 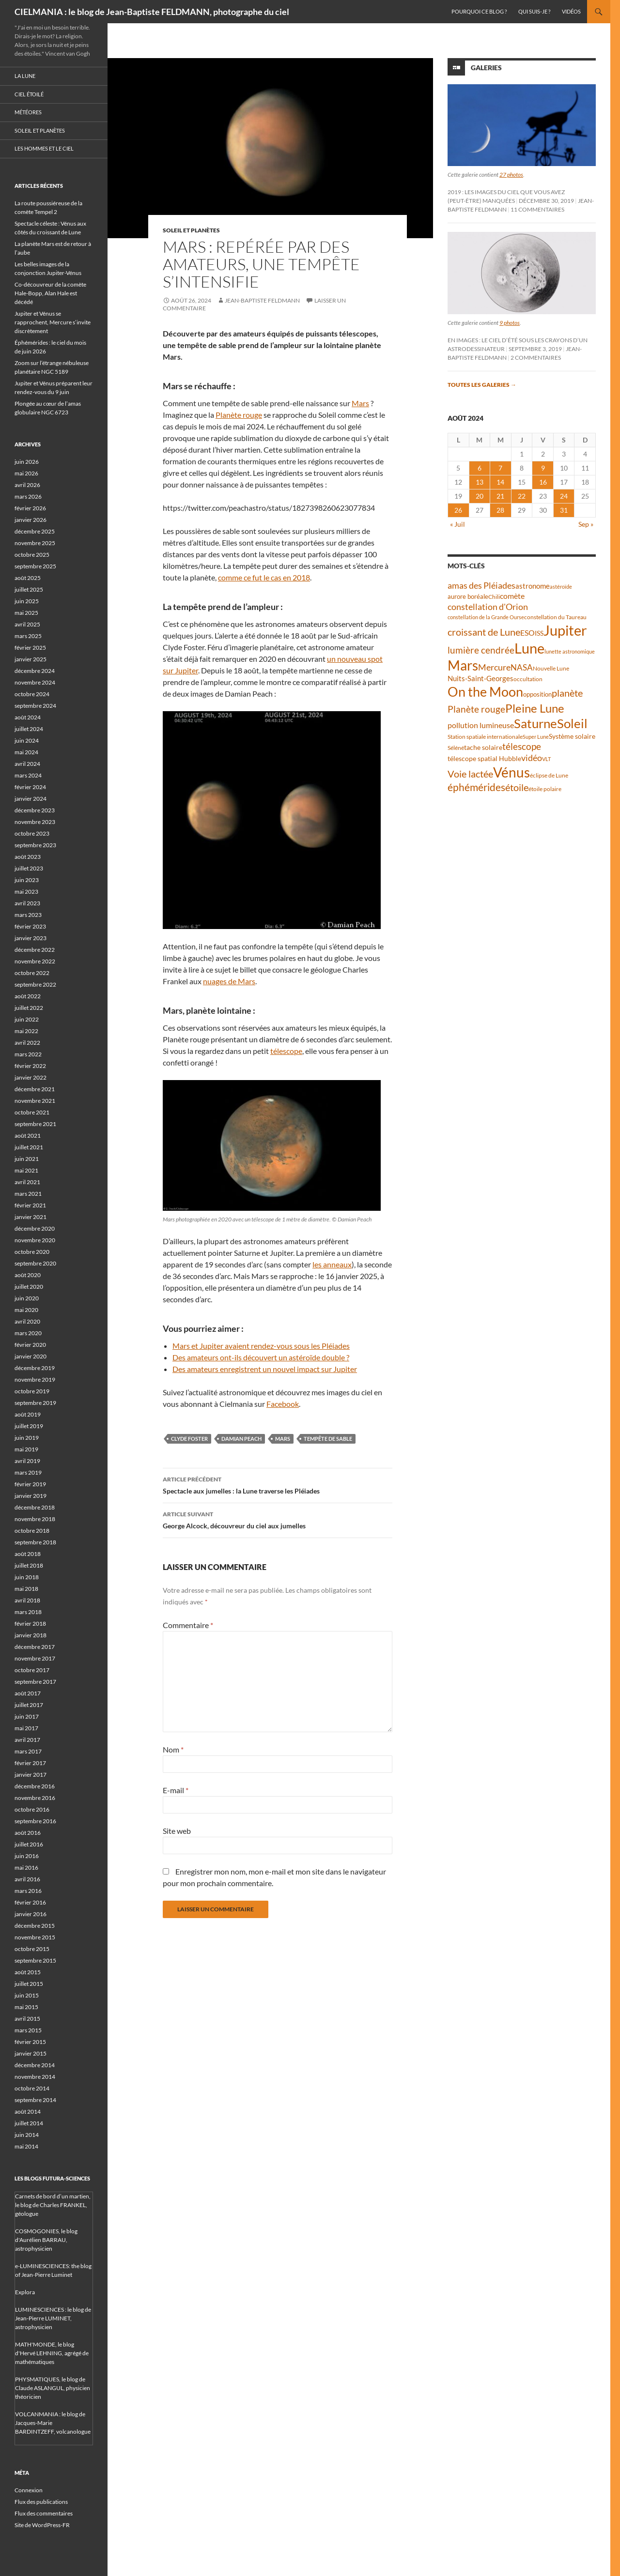 What do you see at coordinates (479, 468) in the screenshot?
I see `6 [Publications publiées sur 6 August 2024]` at bounding box center [479, 468].